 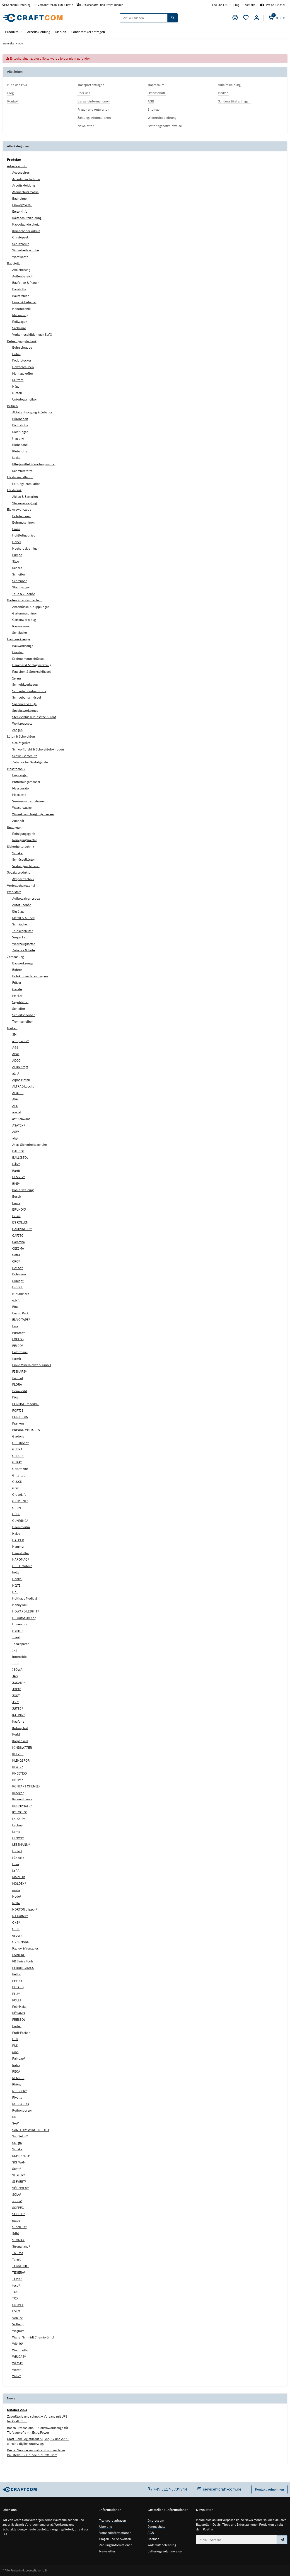 I want to click on Dichtstoffe, so click(x=20, y=425).